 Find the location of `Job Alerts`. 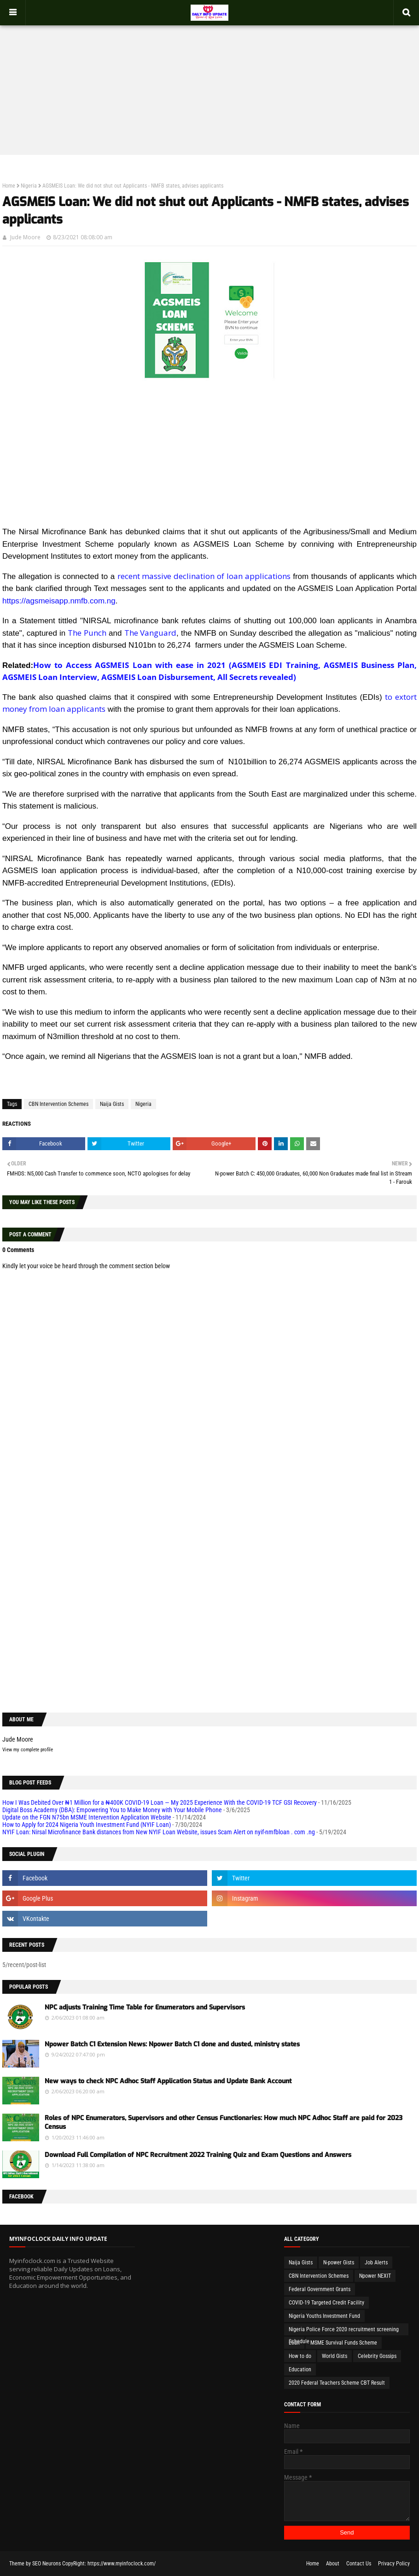

Job Alerts is located at coordinates (376, 2262).